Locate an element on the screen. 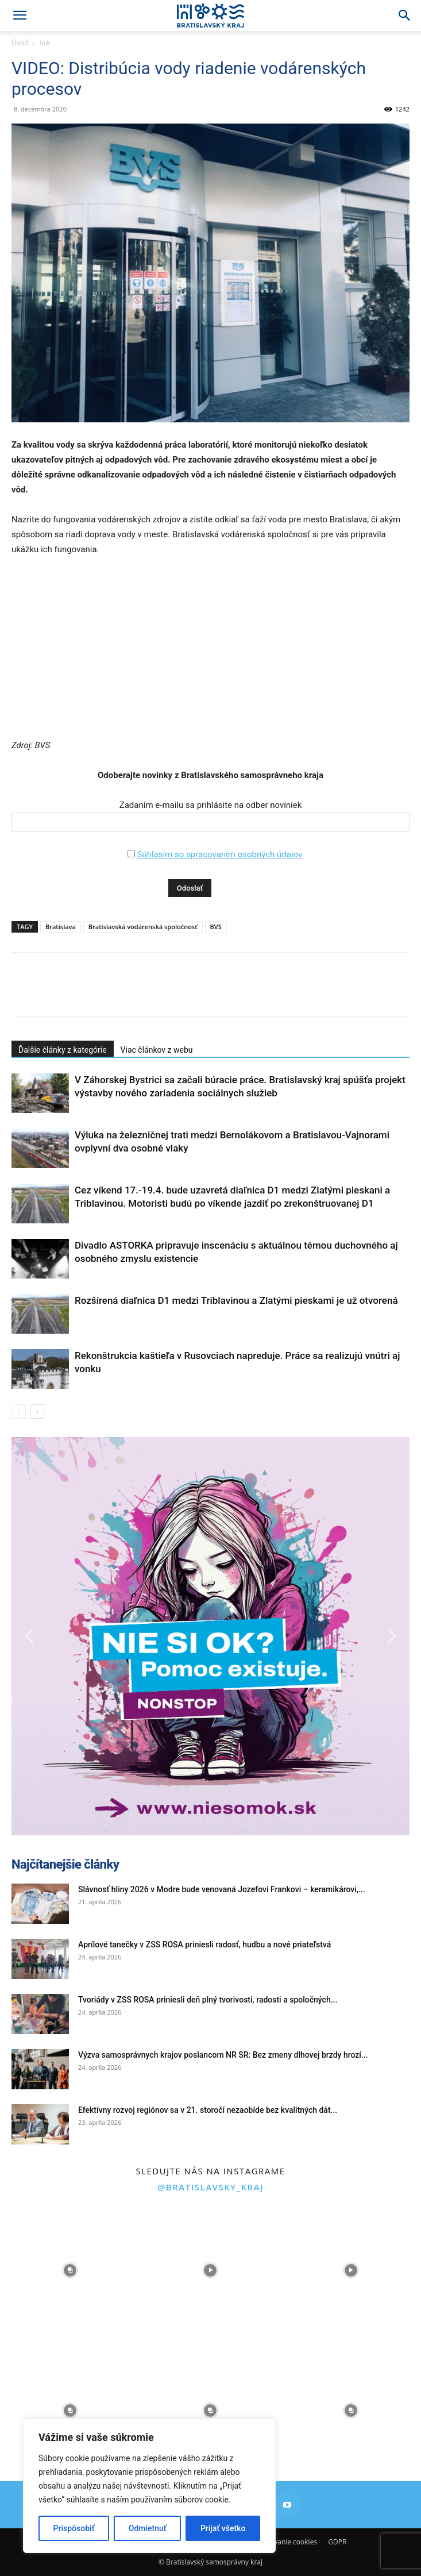 The width and height of the screenshot is (421, 2576). [button] is located at coordinates (19, 15).